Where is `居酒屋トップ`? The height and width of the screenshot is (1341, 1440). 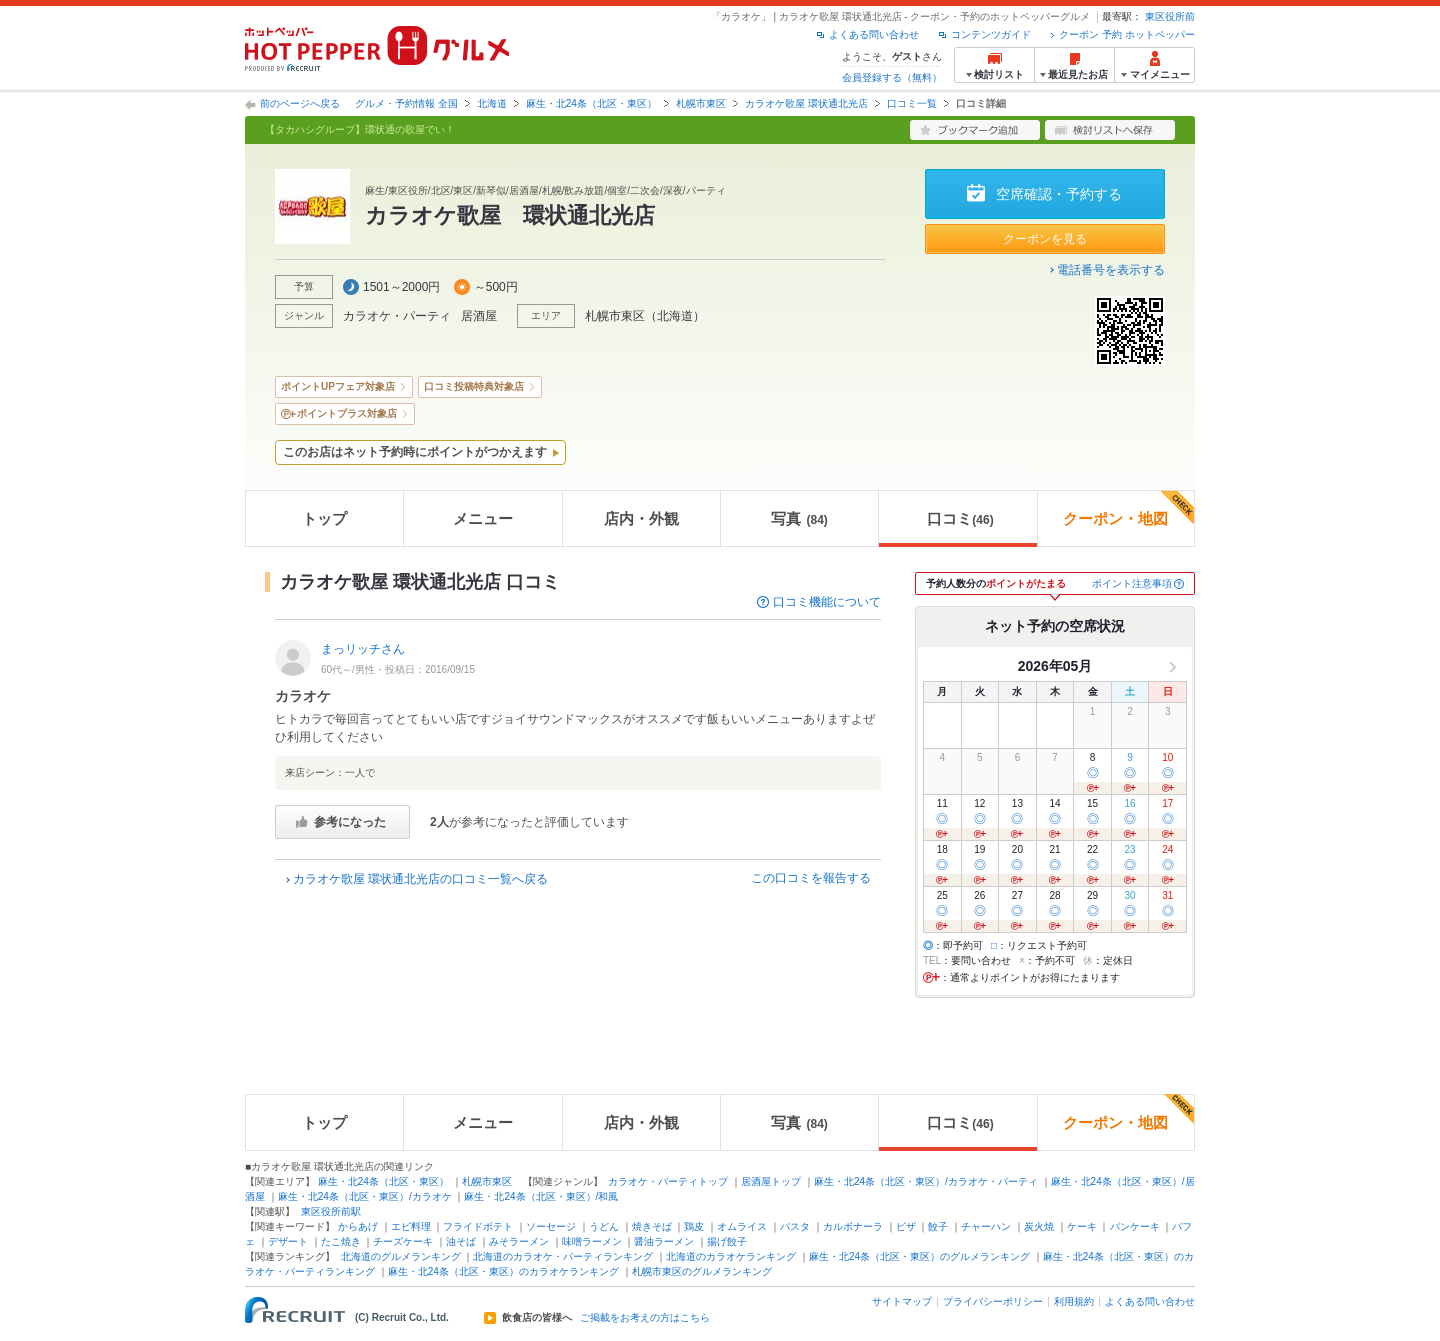 居酒屋トップ is located at coordinates (771, 1181).